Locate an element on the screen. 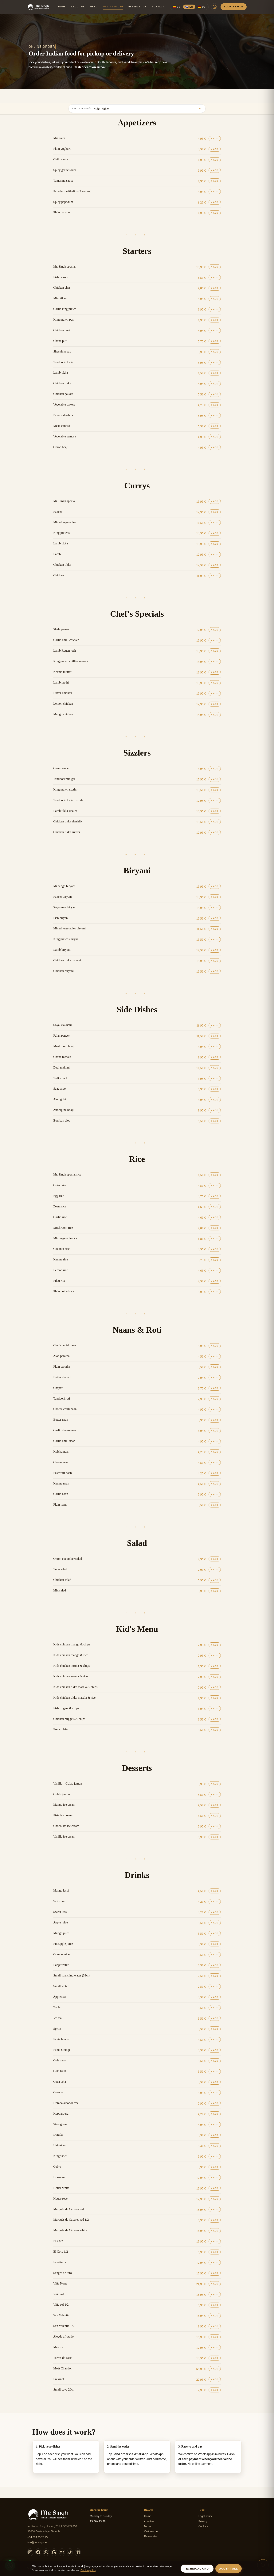 The width and height of the screenshot is (274, 2576). + Add [Añadir Tandoori mix grill] is located at coordinates (214, 779).